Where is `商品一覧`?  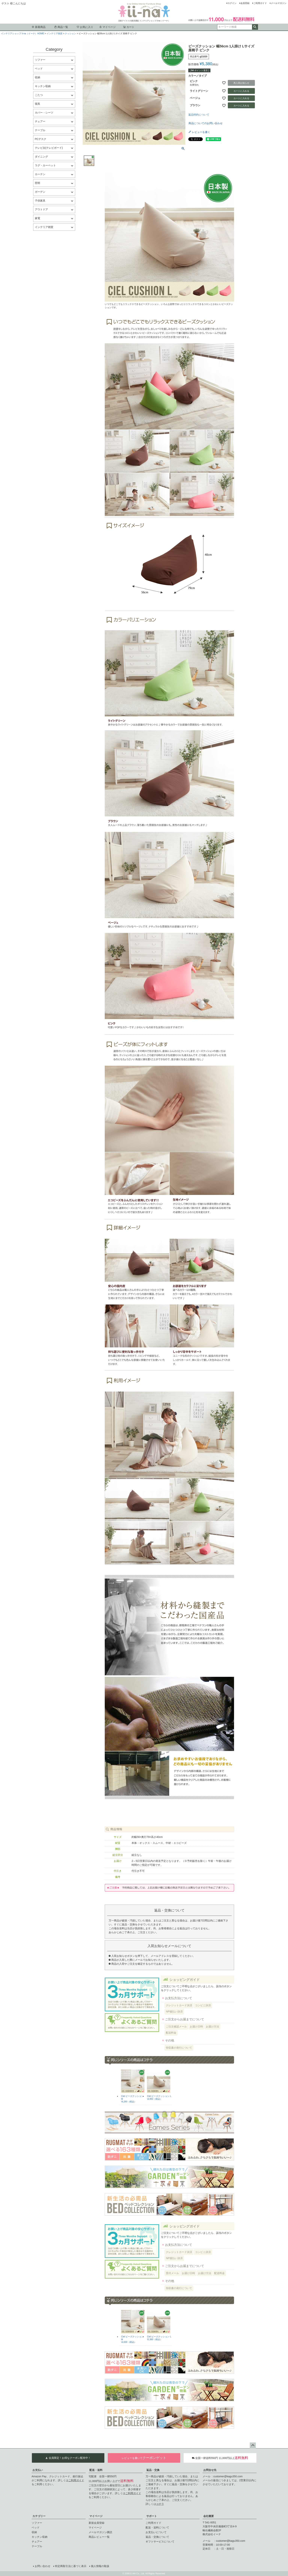
商品一覧 is located at coordinates (61, 26).